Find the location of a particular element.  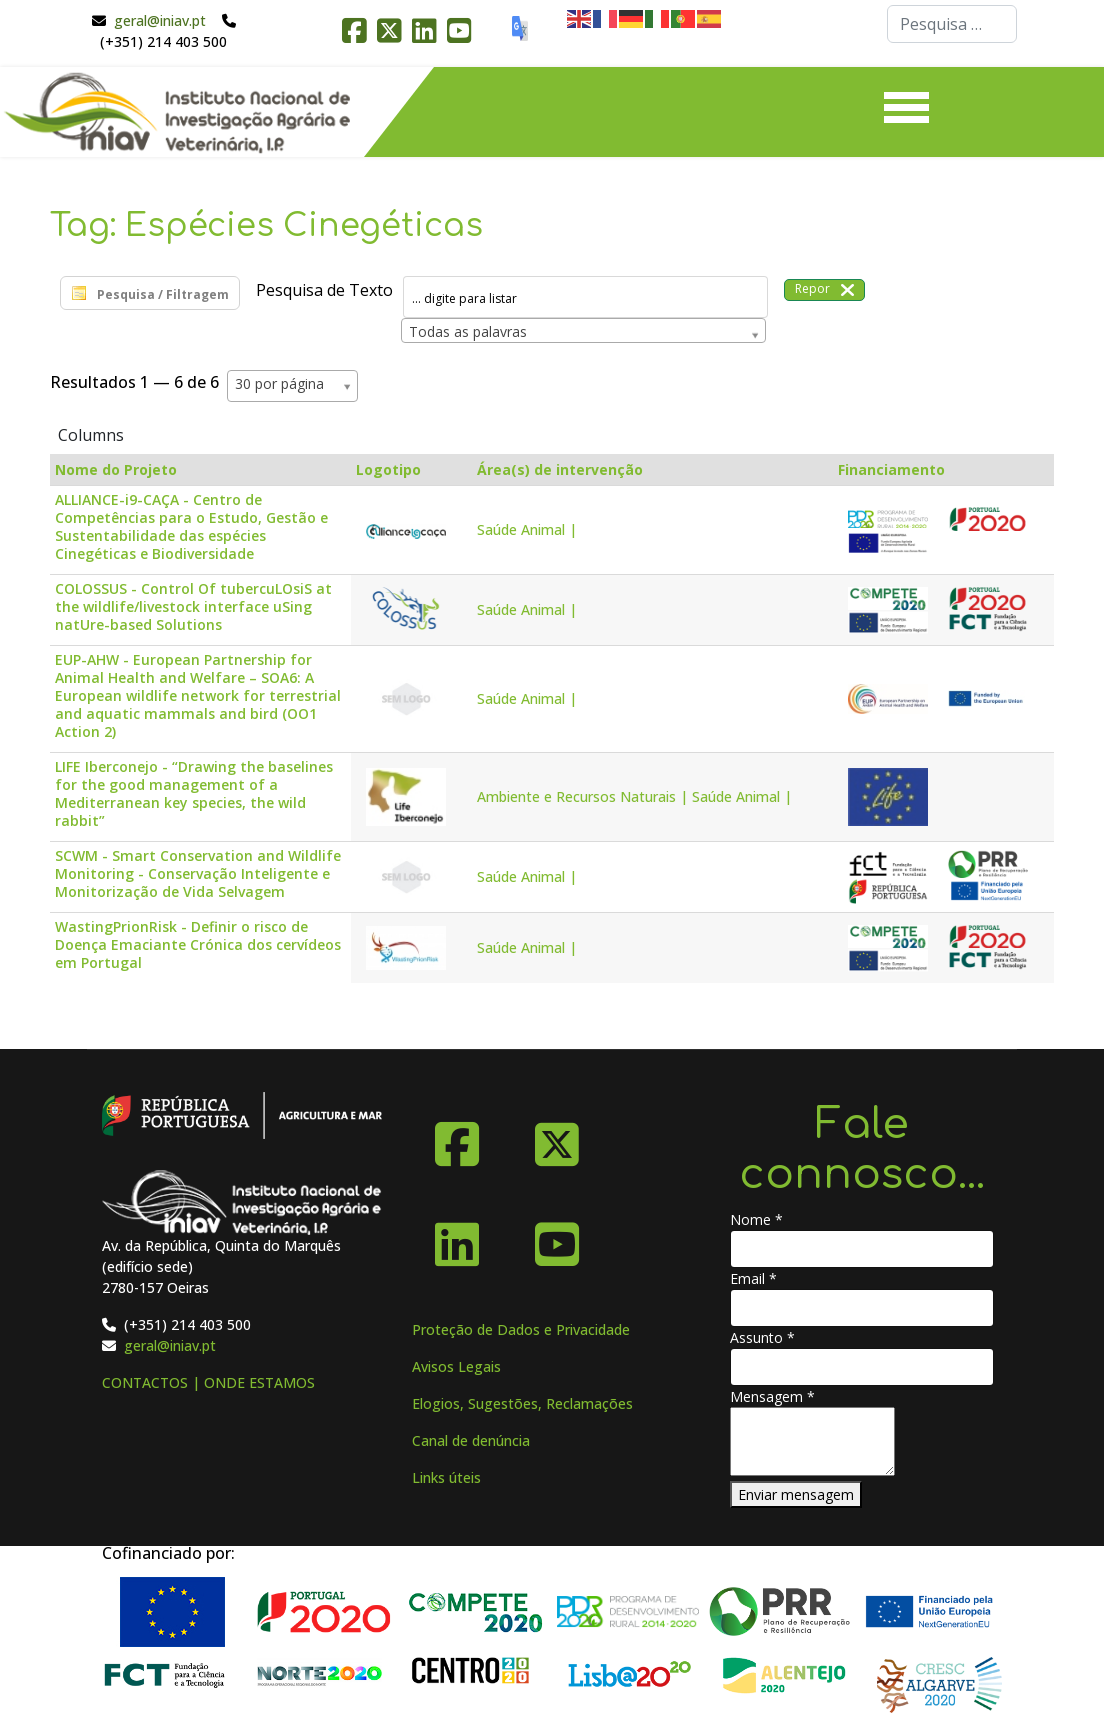

Email is located at coordinates (753, 1278).